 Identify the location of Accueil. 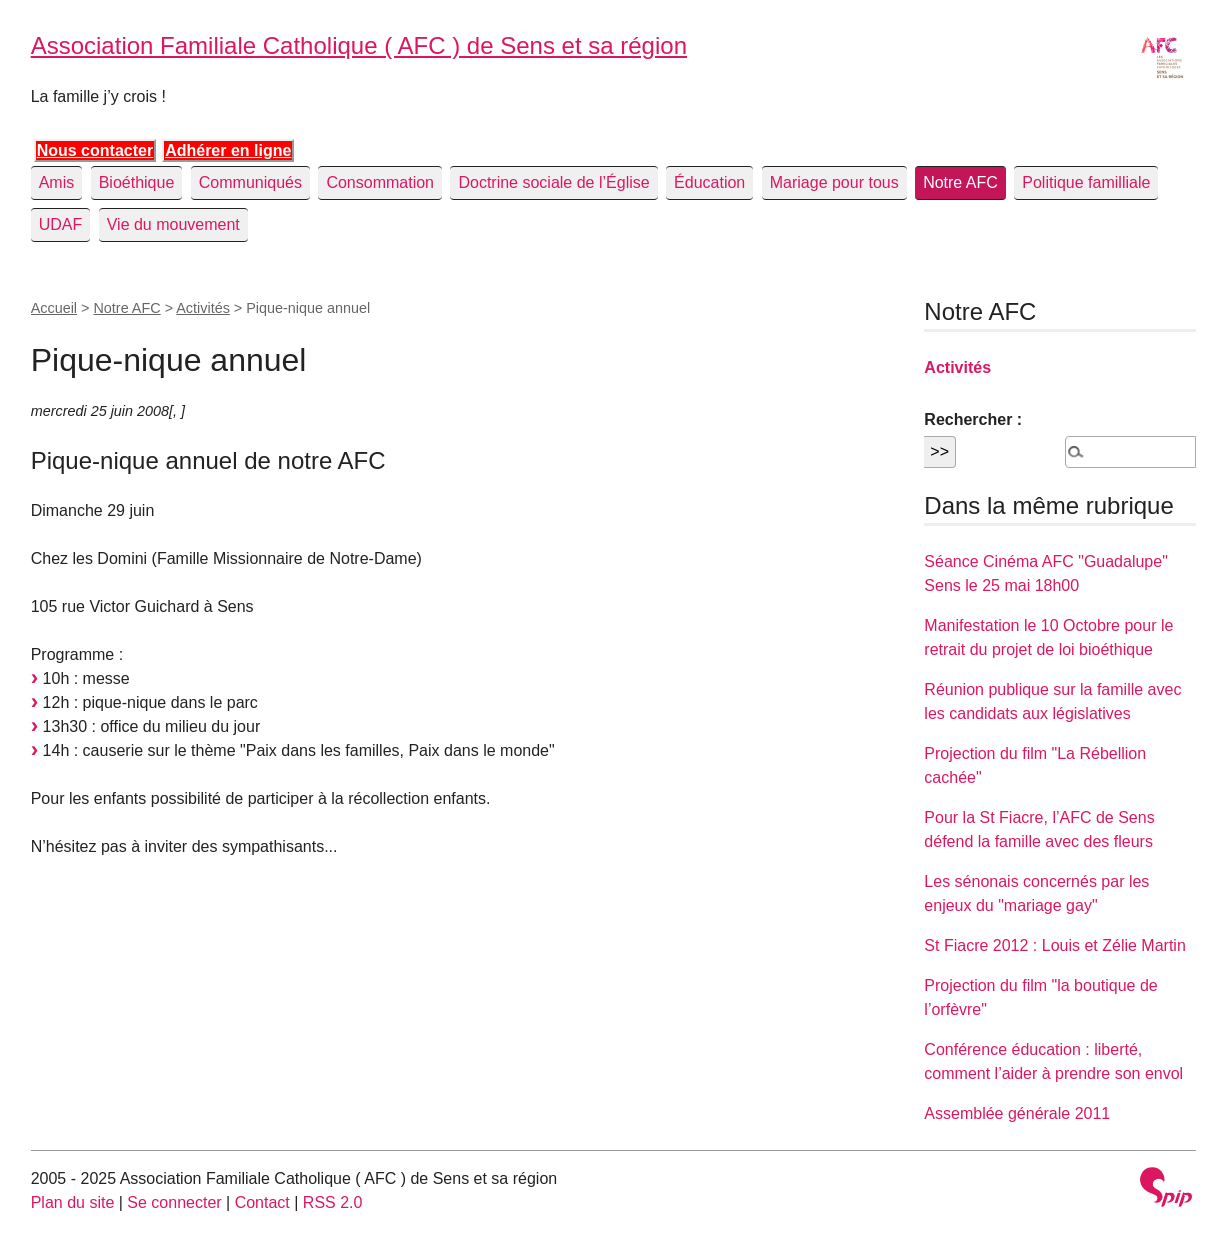
(54, 308).